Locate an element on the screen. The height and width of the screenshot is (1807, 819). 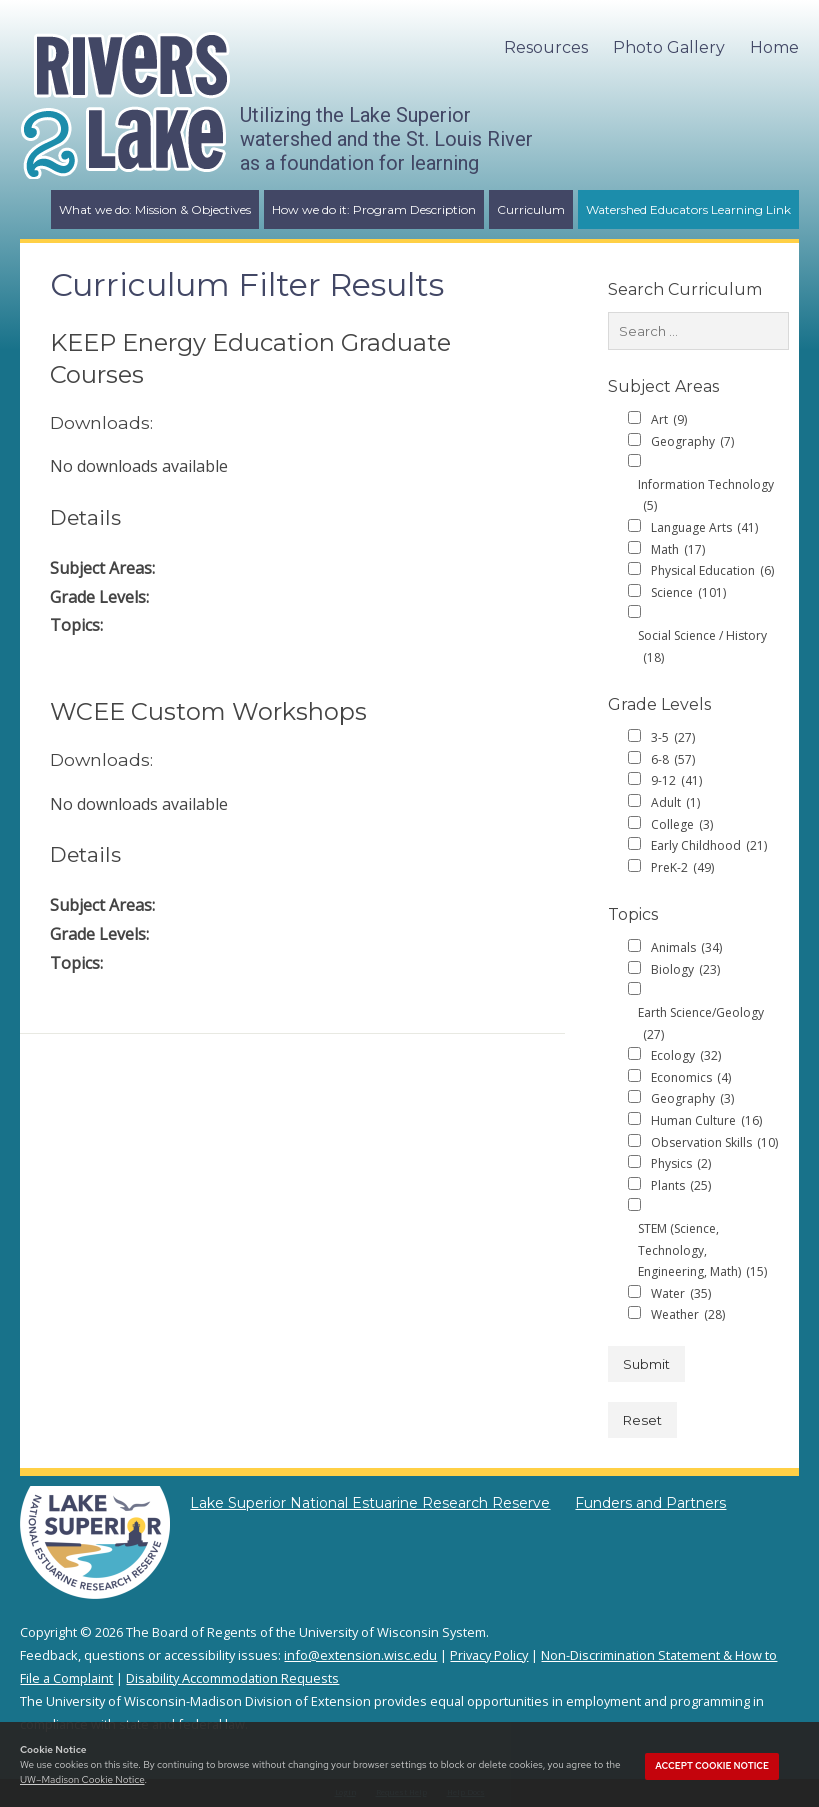
Physics is located at coordinates (681, 1164).